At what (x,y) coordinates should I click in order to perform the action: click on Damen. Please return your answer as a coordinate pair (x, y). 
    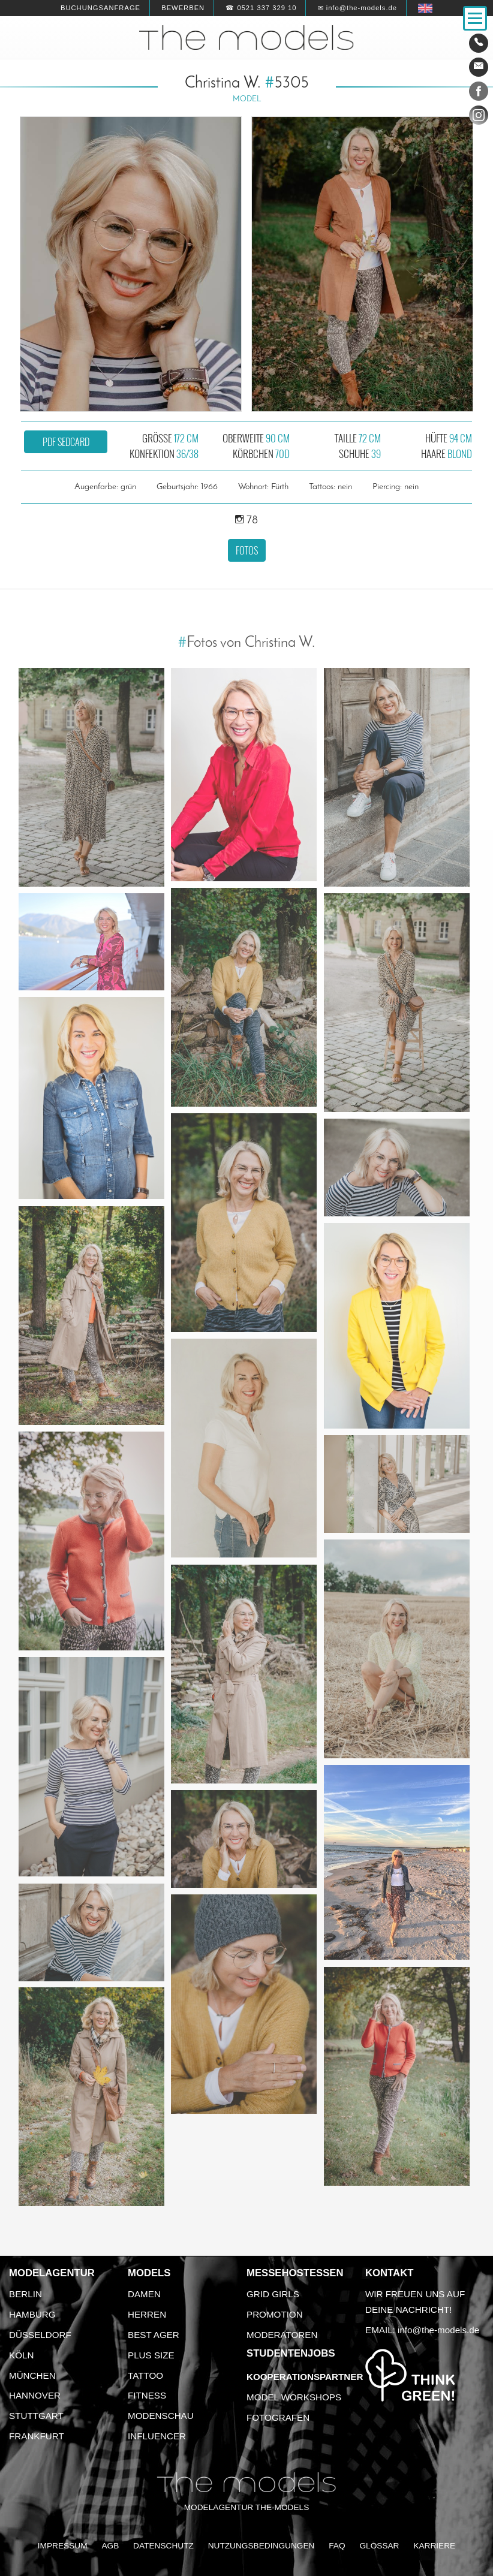
    Looking at the image, I should click on (144, 2294).